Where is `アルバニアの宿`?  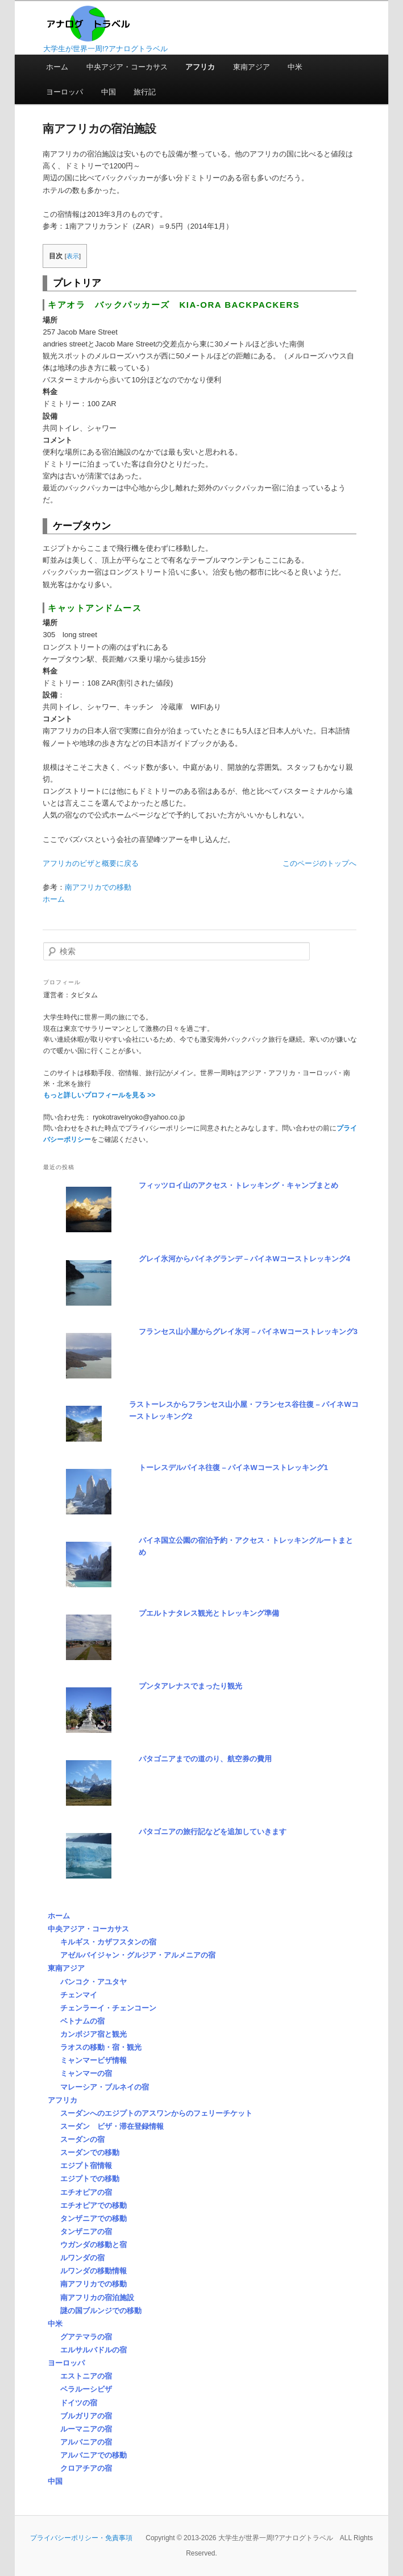
アルバニアの宿 is located at coordinates (86, 2442).